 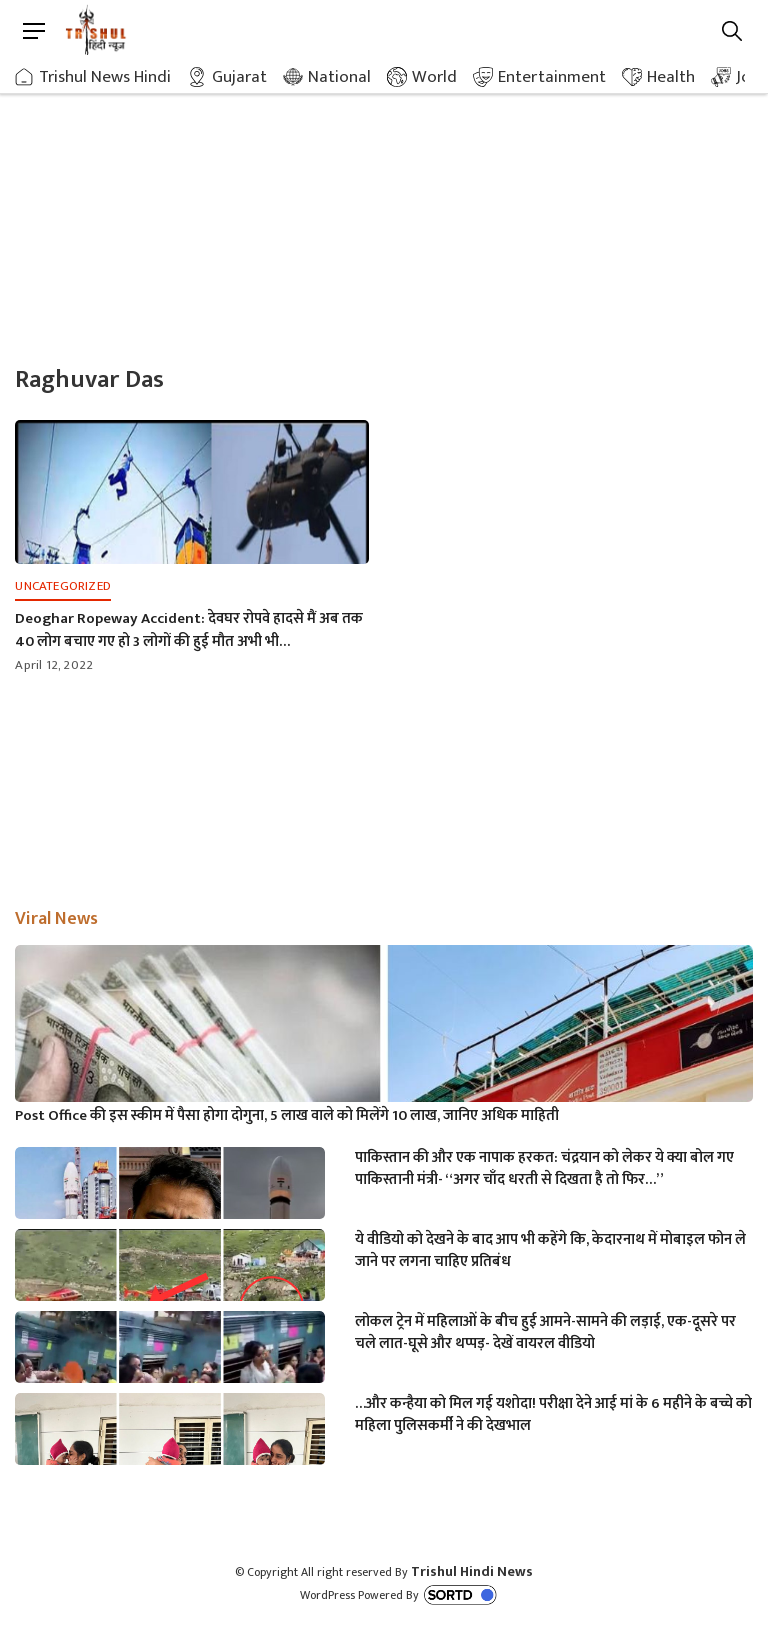 What do you see at coordinates (105, 77) in the screenshot?
I see `Trishul News Hindi` at bounding box center [105, 77].